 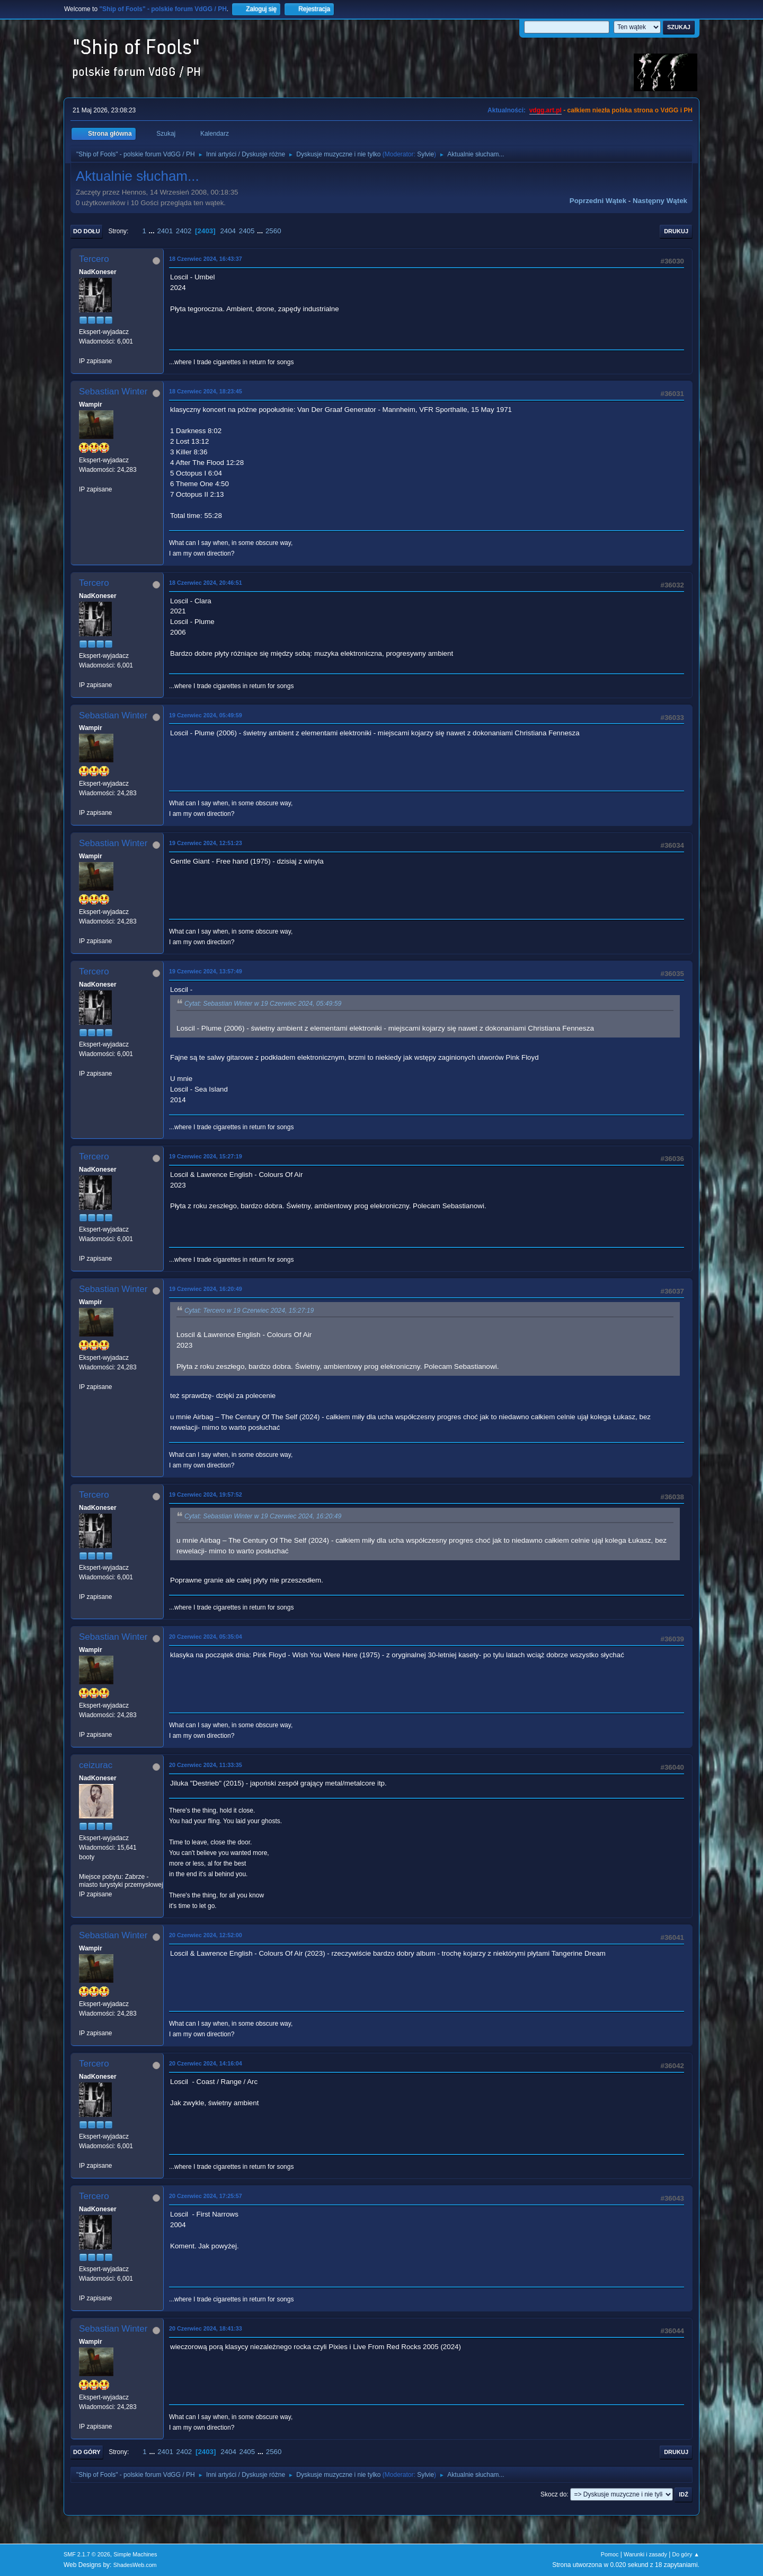 What do you see at coordinates (425, 154) in the screenshot?
I see `Sylvie` at bounding box center [425, 154].